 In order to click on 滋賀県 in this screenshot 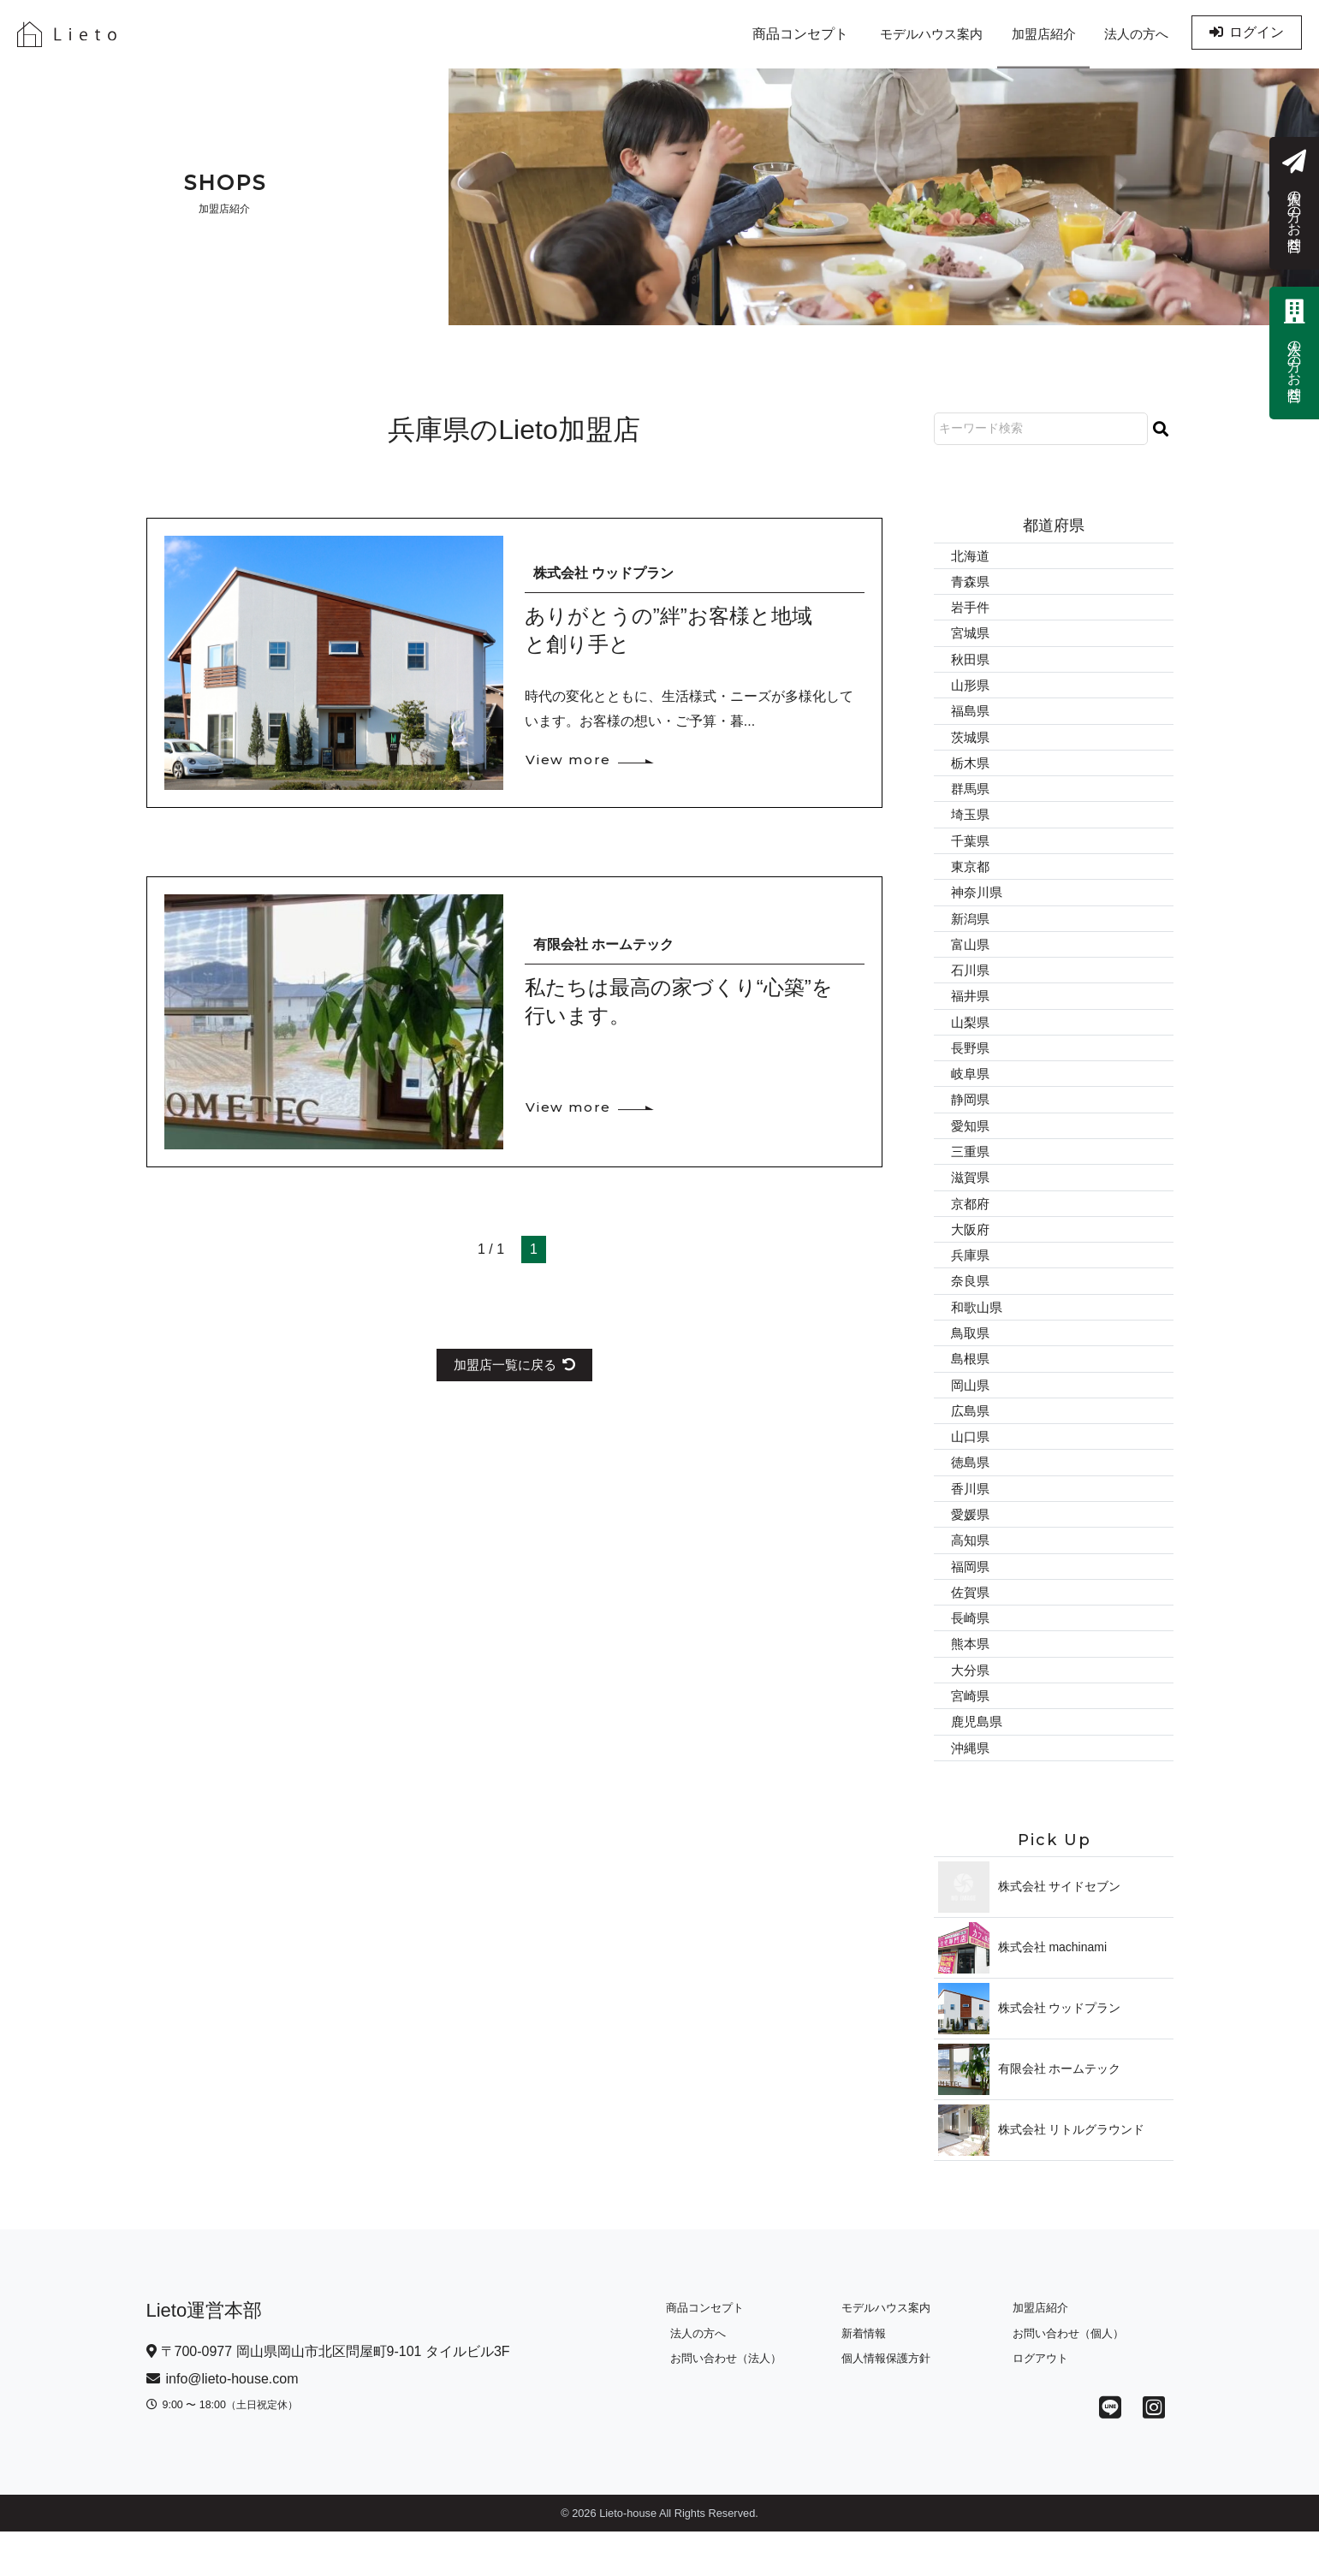, I will do `click(971, 1200)`.